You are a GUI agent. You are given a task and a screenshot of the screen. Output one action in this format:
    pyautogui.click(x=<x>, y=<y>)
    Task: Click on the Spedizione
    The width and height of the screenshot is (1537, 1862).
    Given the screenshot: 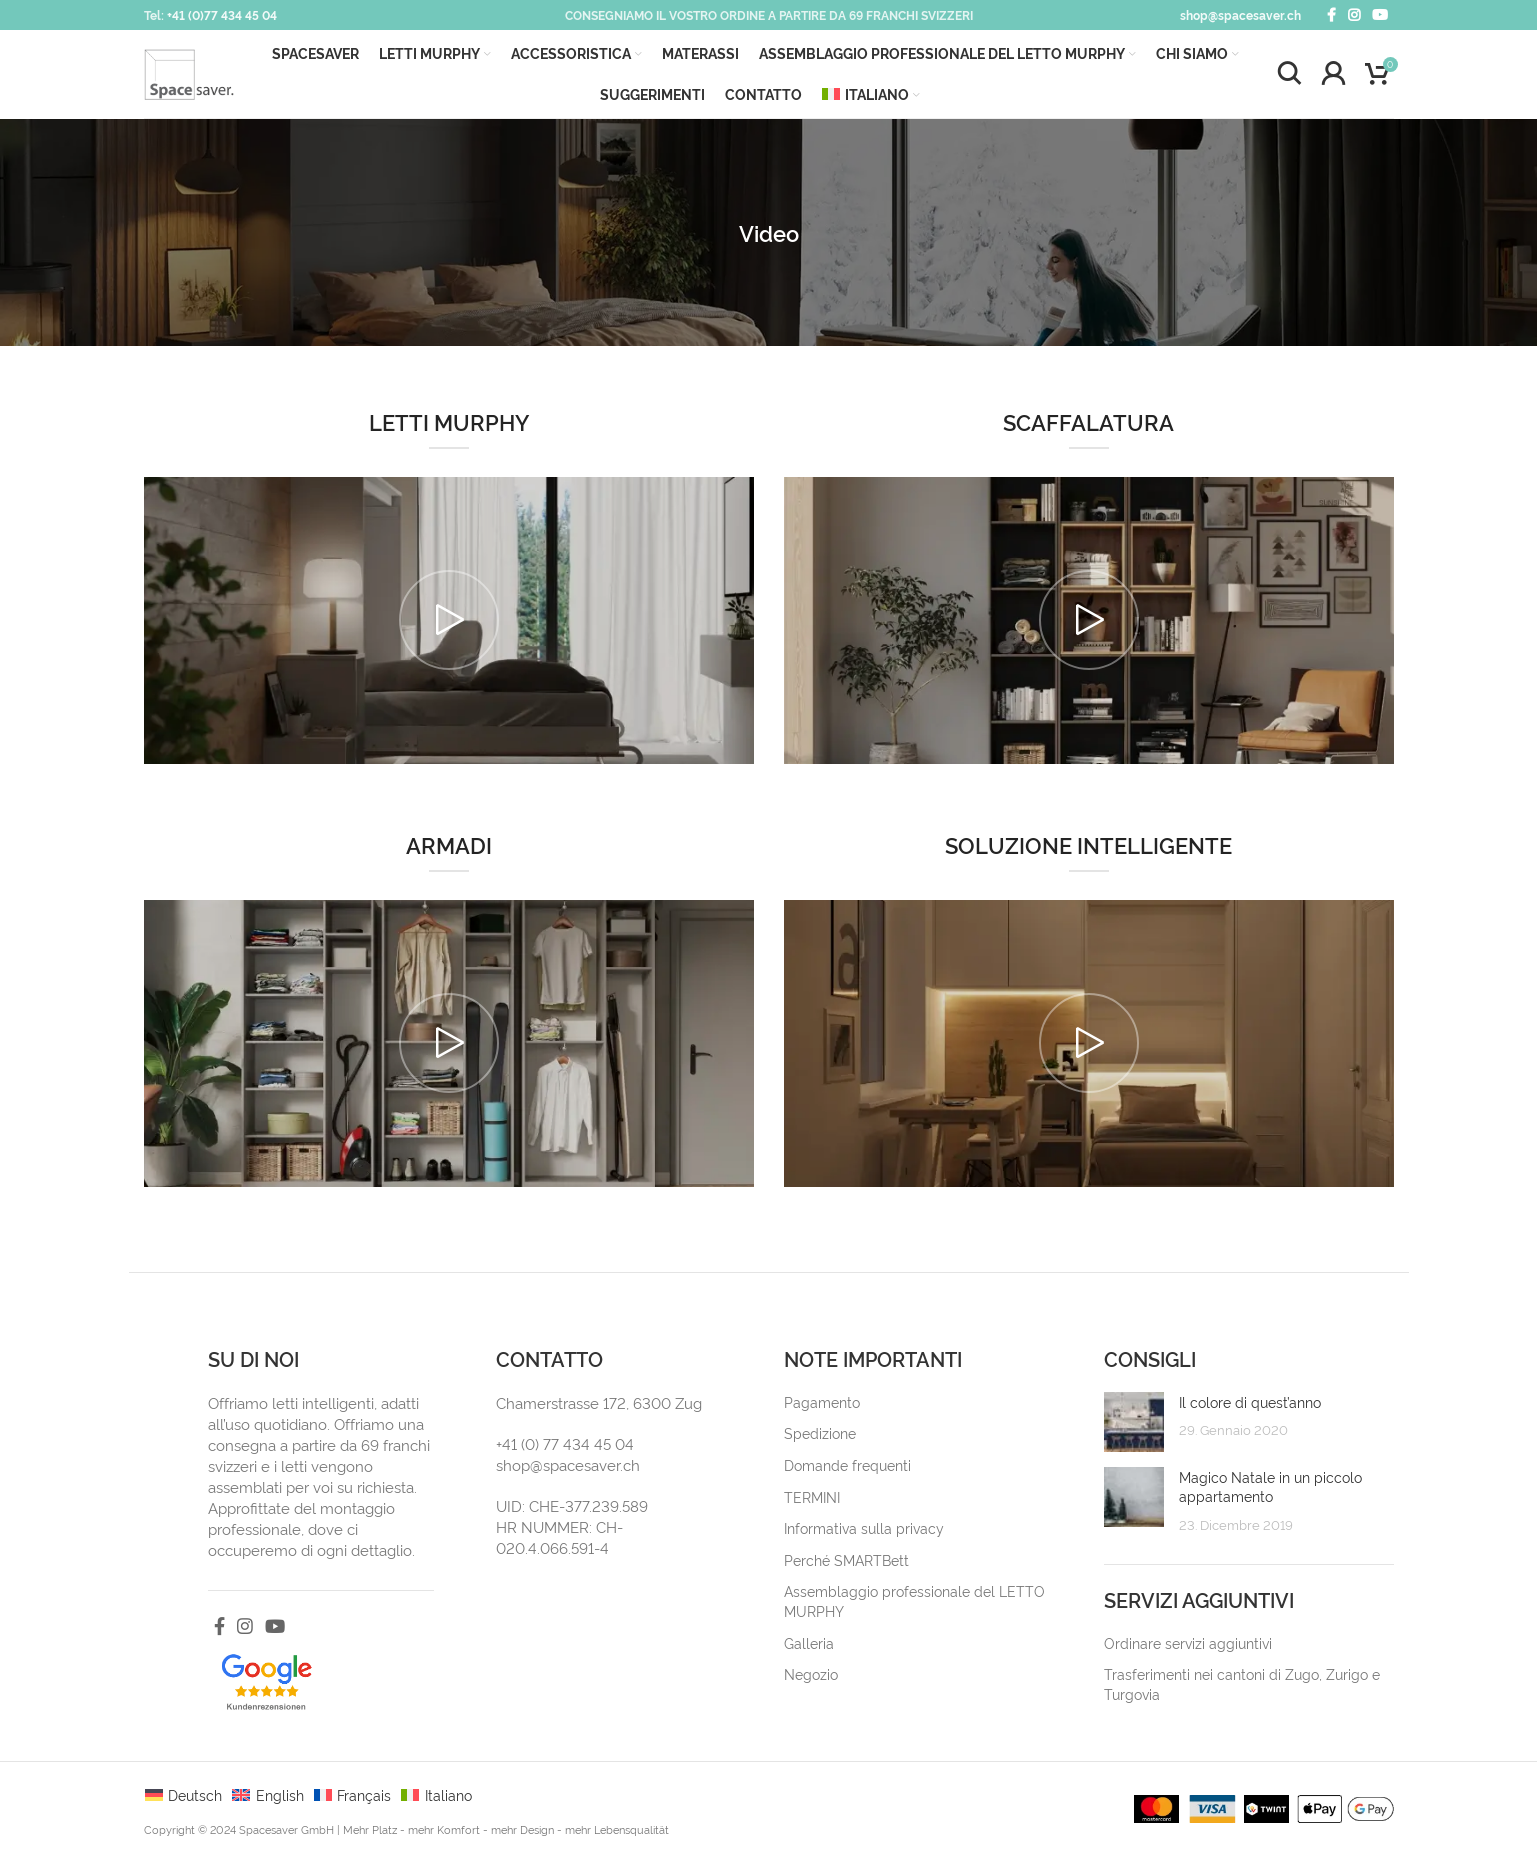 What is the action you would take?
    pyautogui.click(x=820, y=1438)
    